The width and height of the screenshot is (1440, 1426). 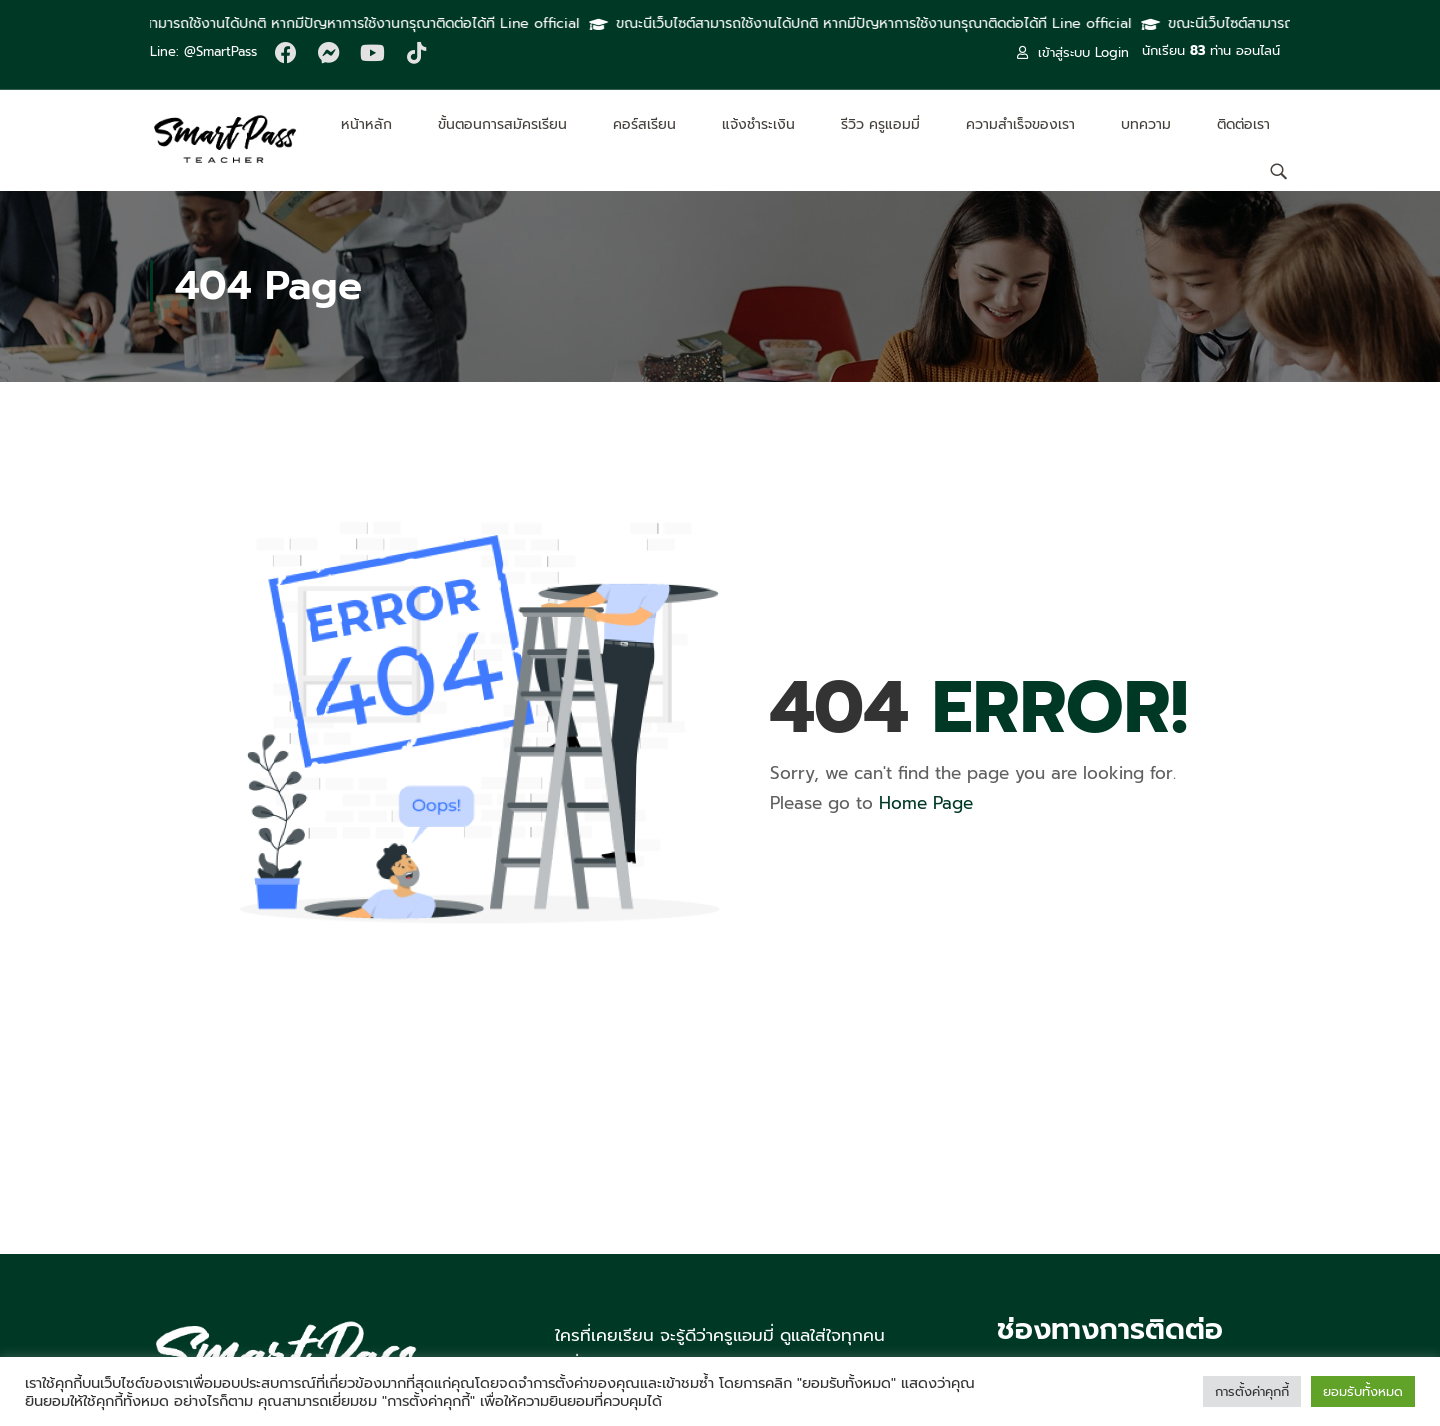 What do you see at coordinates (1073, 53) in the screenshot?
I see `เข้าสู่ระบบ Login` at bounding box center [1073, 53].